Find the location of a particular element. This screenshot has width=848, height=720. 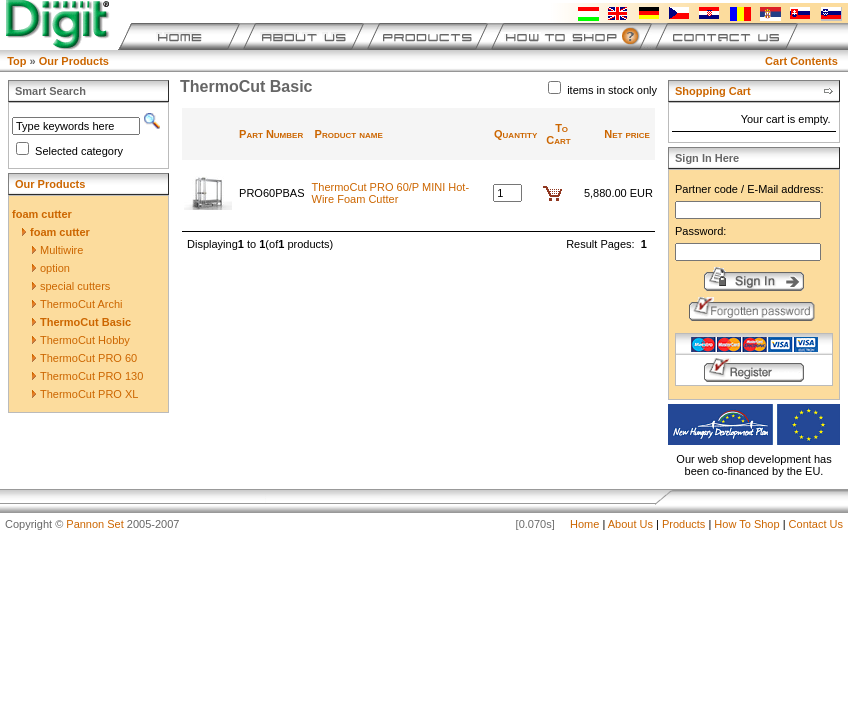

Shopping Cart is located at coordinates (713, 91).